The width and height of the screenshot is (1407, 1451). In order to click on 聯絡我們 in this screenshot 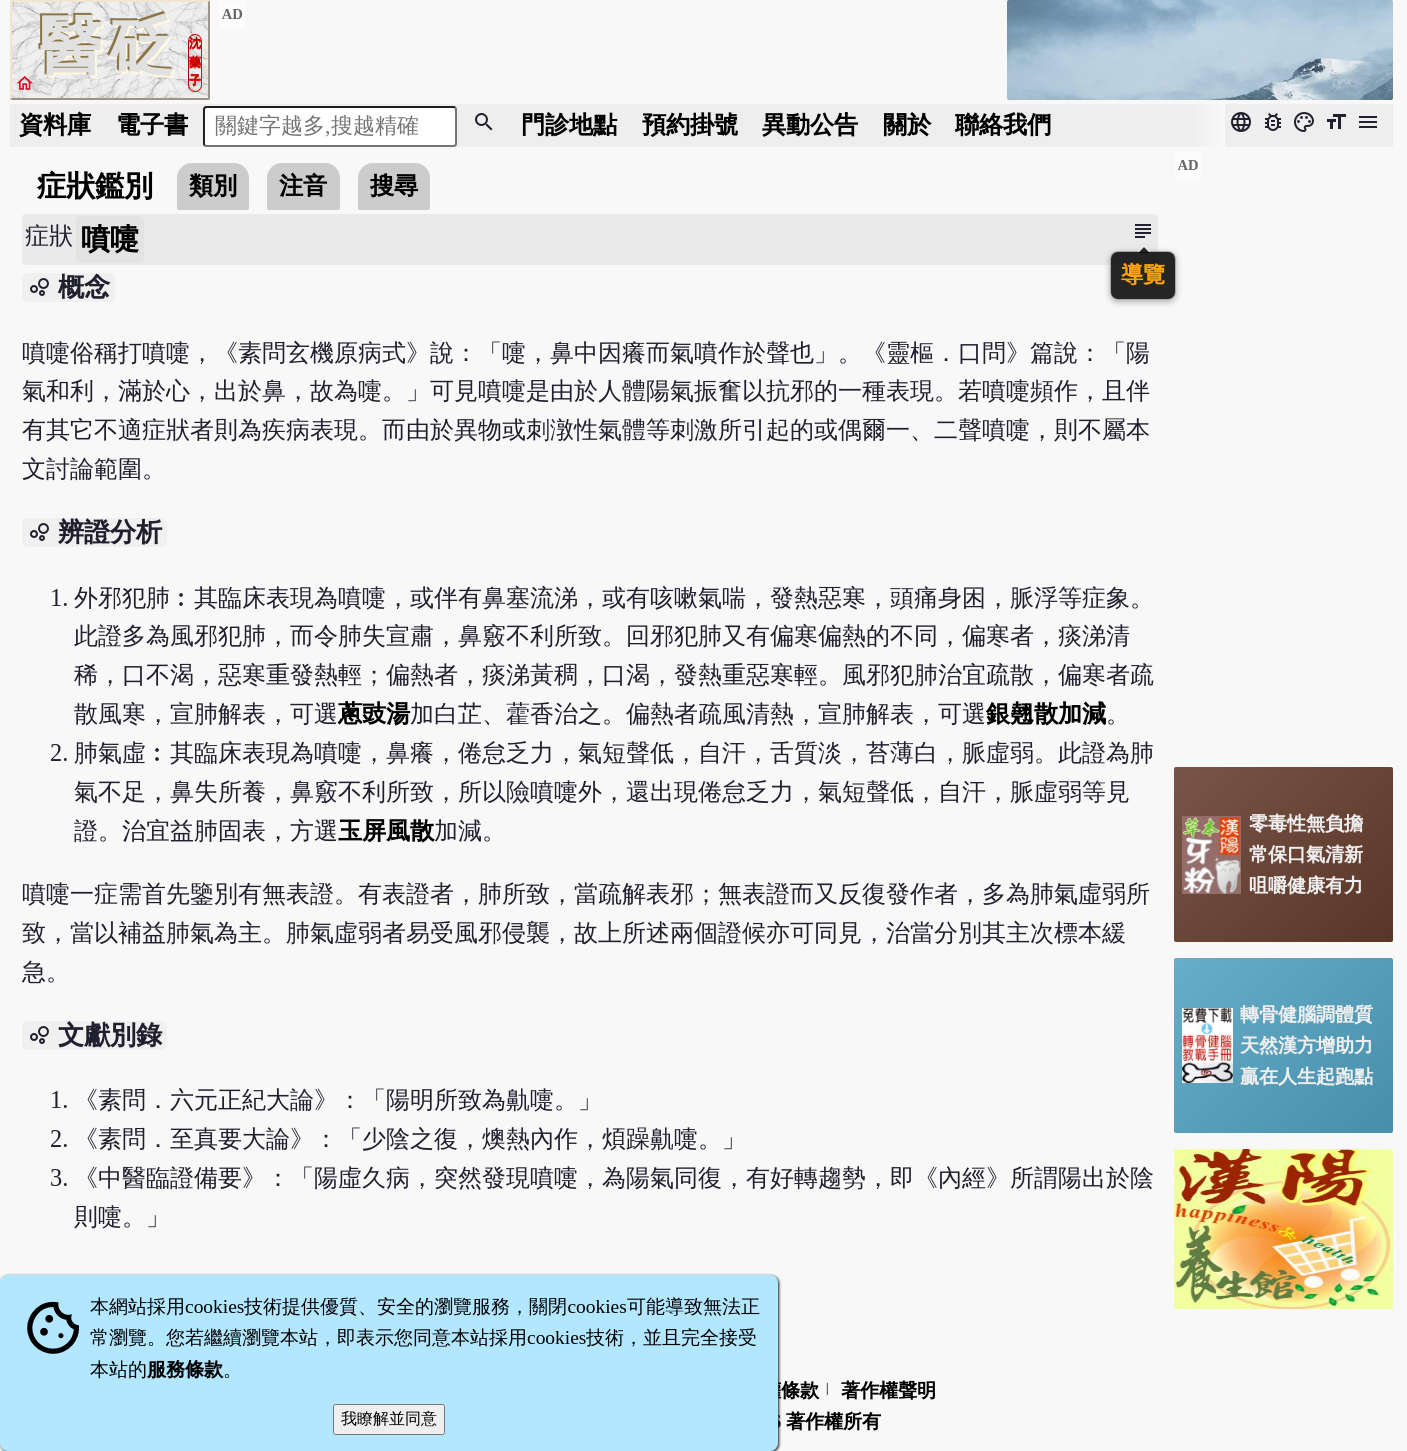, I will do `click(1003, 124)`.